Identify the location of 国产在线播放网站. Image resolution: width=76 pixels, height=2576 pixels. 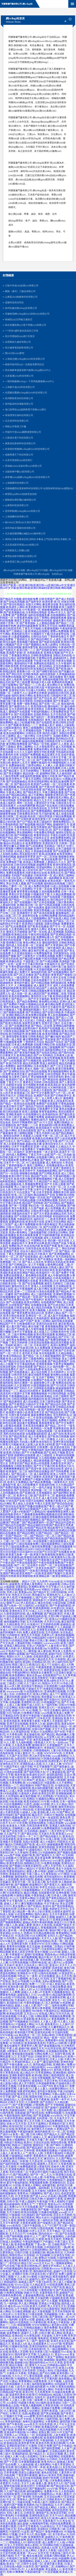
(58, 972).